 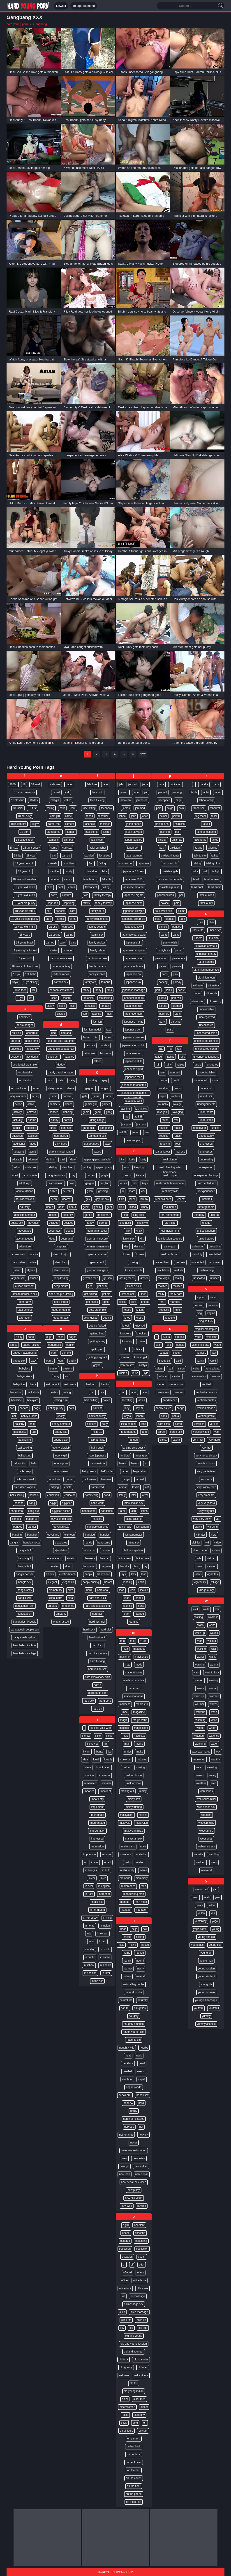 I want to click on naturally, so click(x=143, y=2000).